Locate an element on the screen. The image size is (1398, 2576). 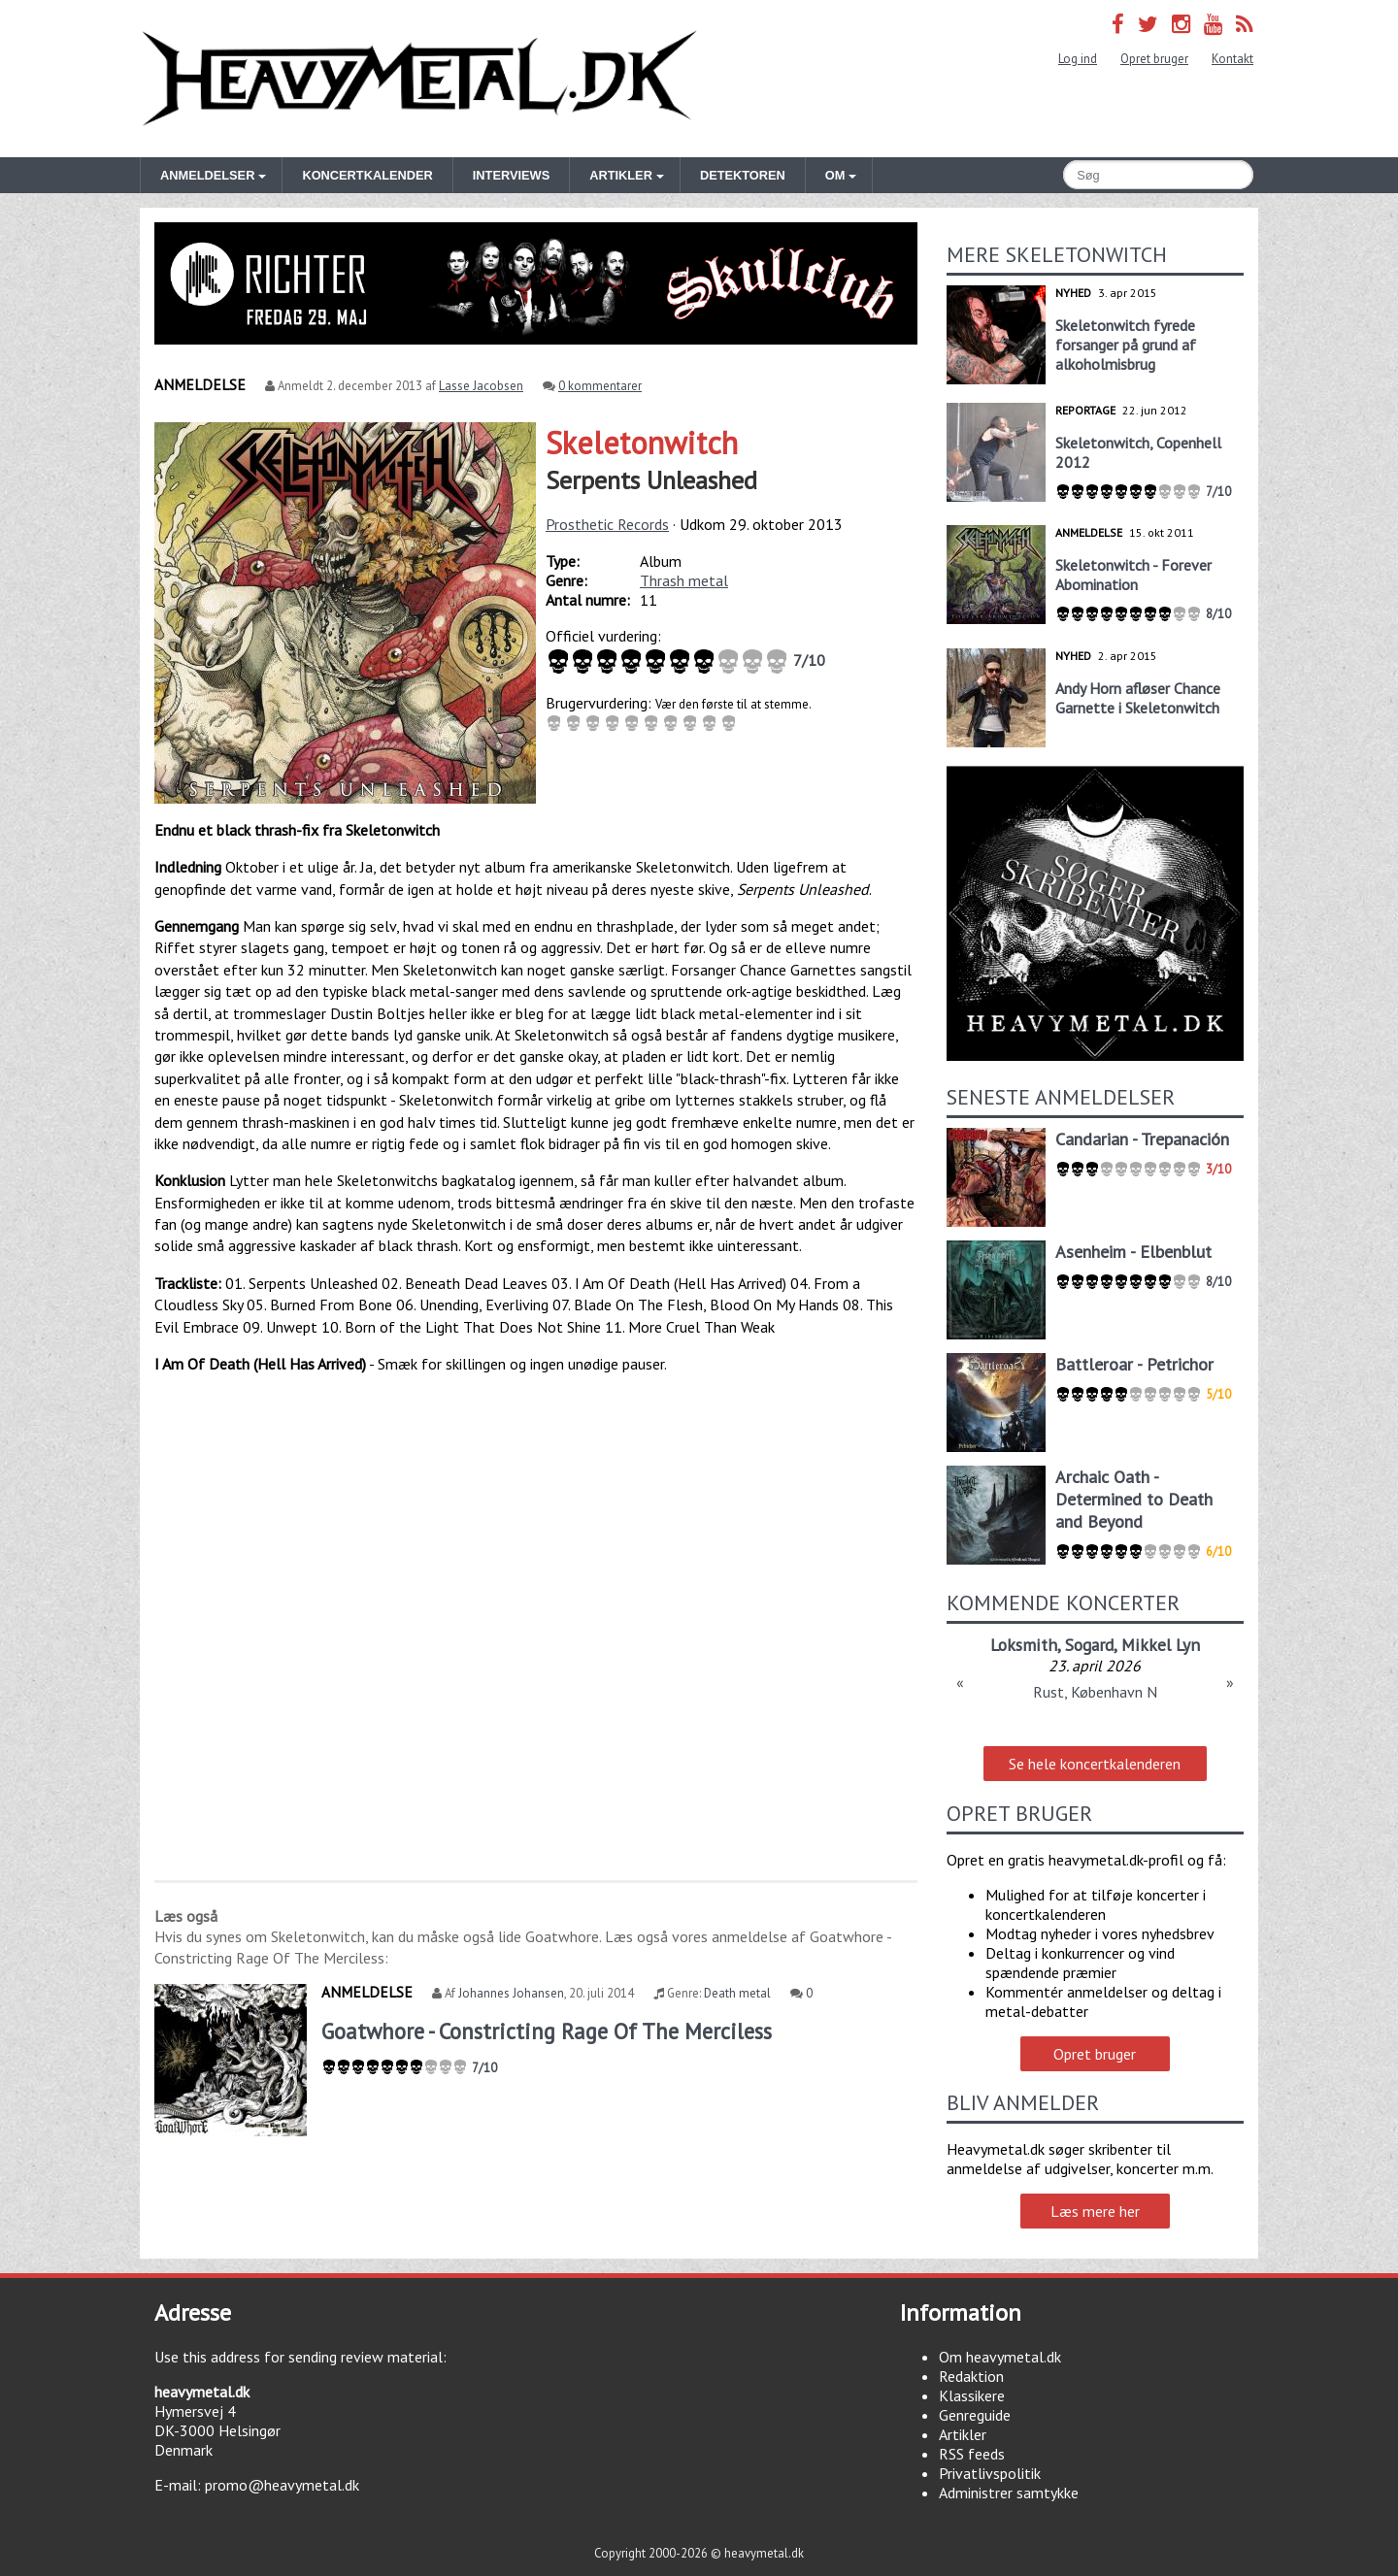
0 kommentarer is located at coordinates (600, 386).